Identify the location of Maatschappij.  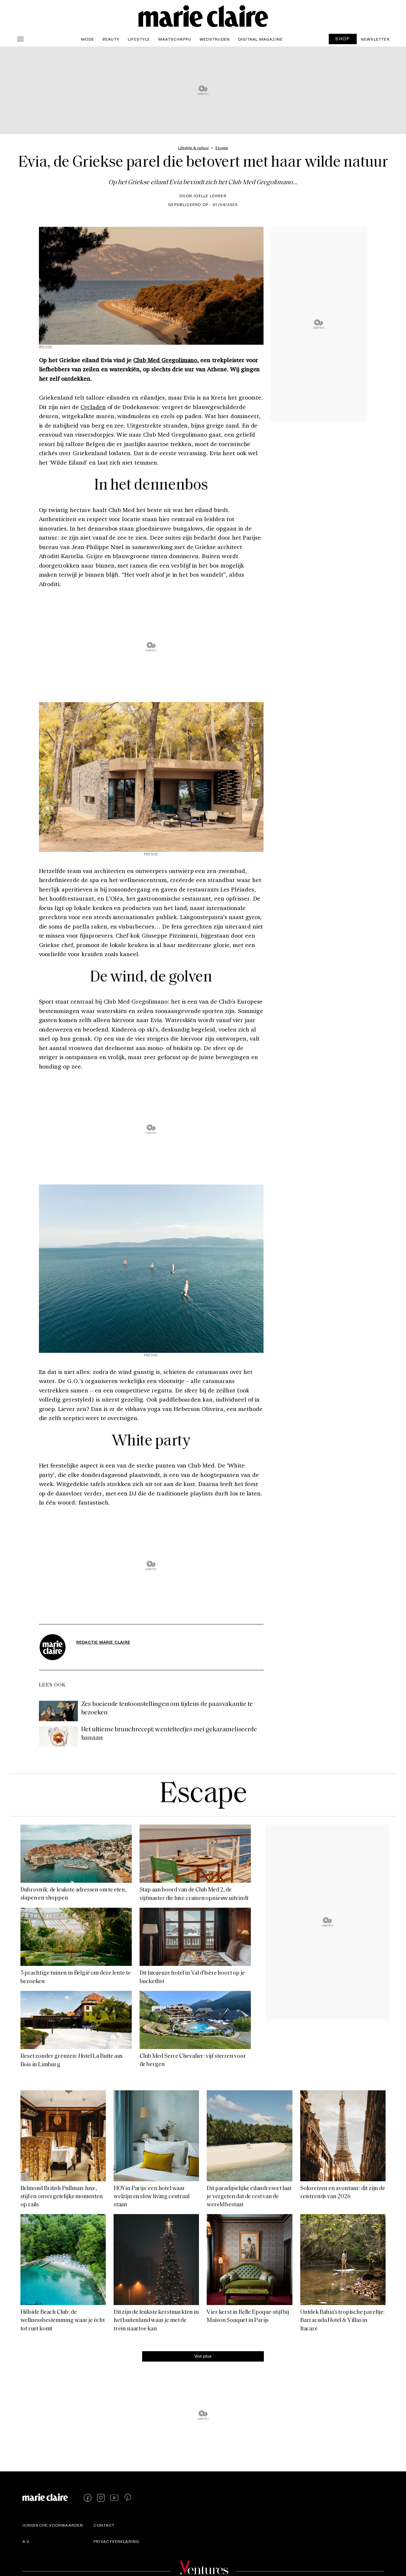
(174, 39).